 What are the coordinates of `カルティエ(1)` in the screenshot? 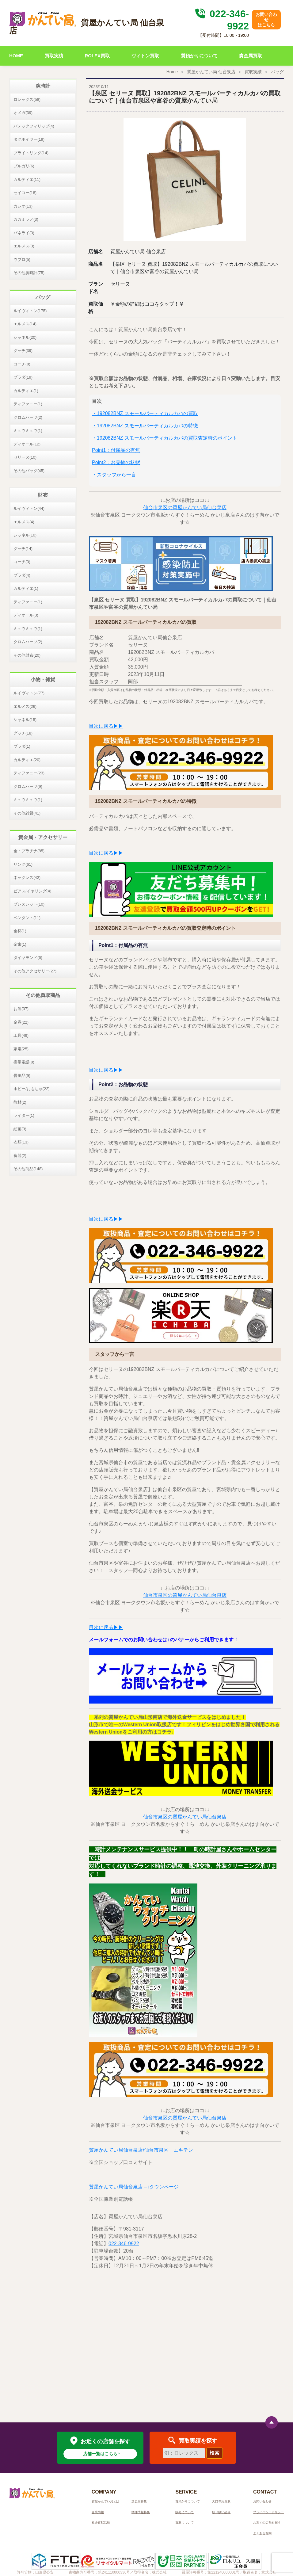 It's located at (25, 390).